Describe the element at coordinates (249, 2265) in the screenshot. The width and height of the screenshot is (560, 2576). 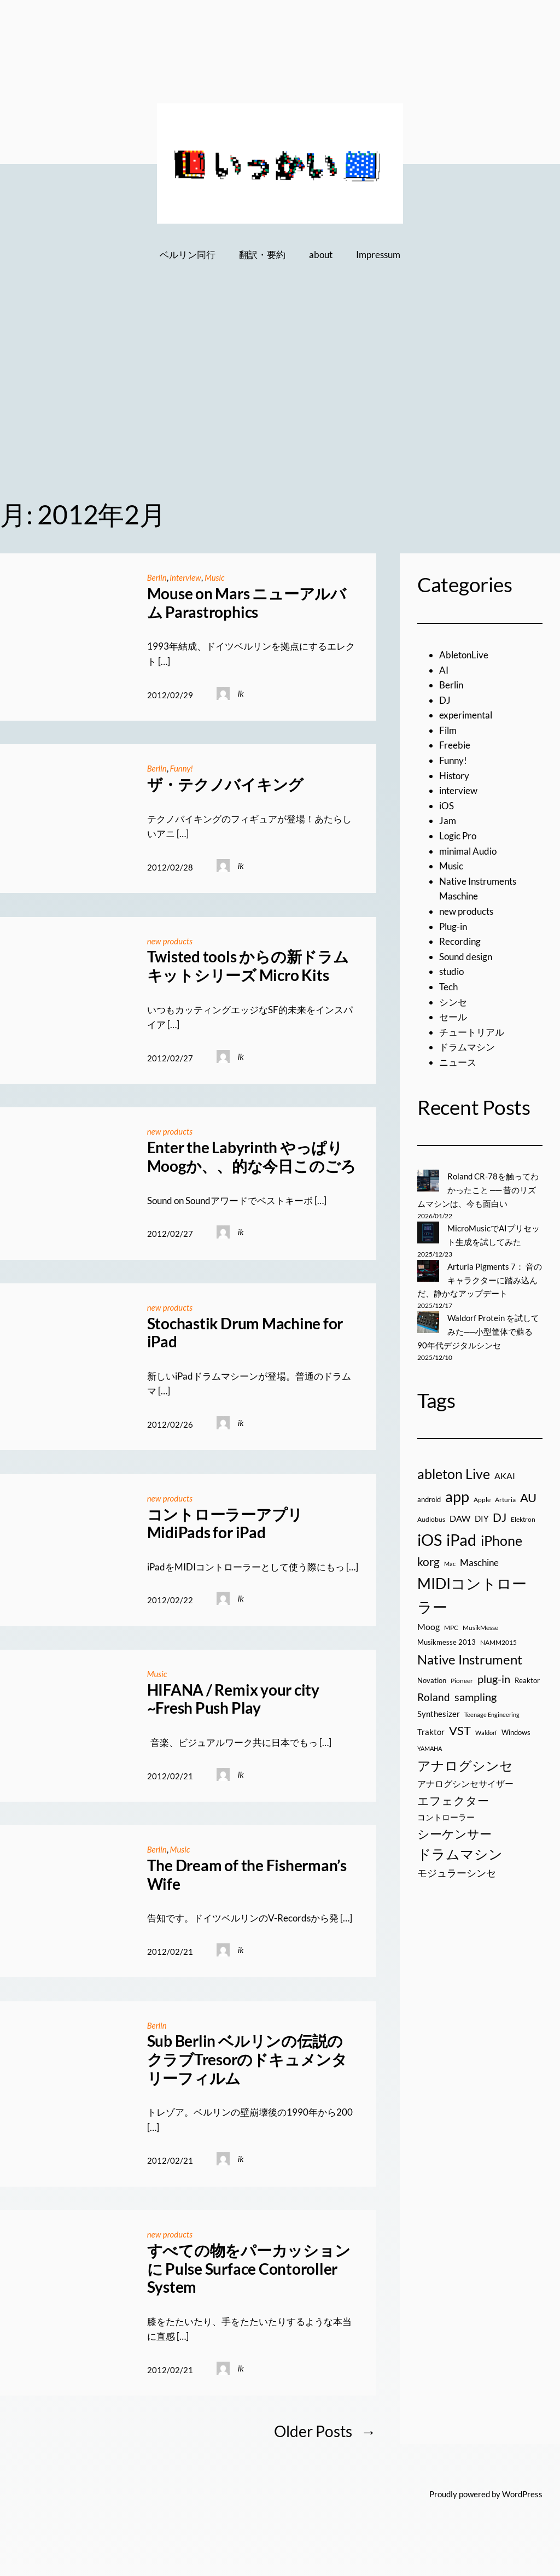
I see `すべての物をパーカッションに Pulse Surface Contoroller System` at that location.